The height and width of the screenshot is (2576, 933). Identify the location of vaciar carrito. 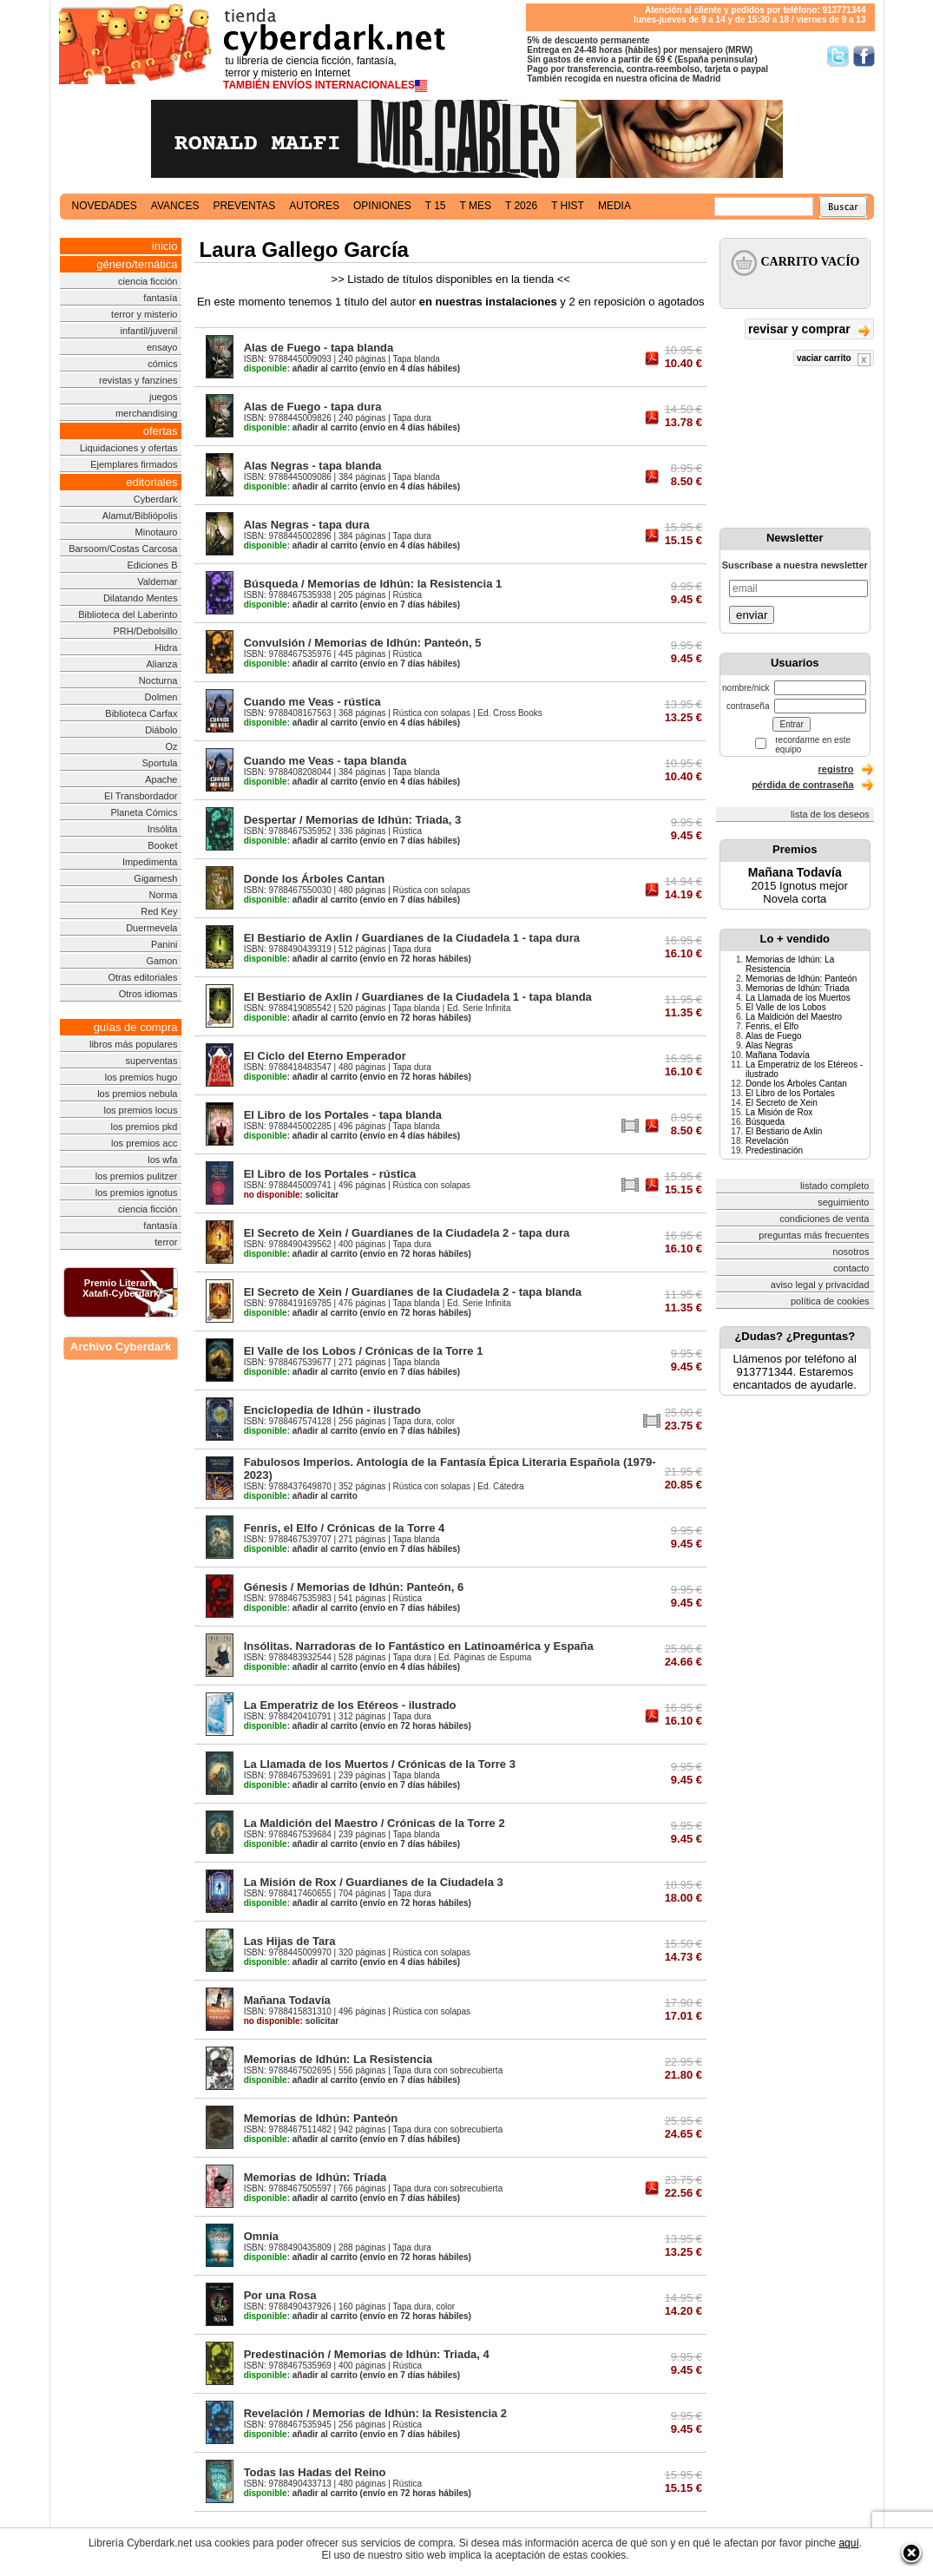
(834, 359).